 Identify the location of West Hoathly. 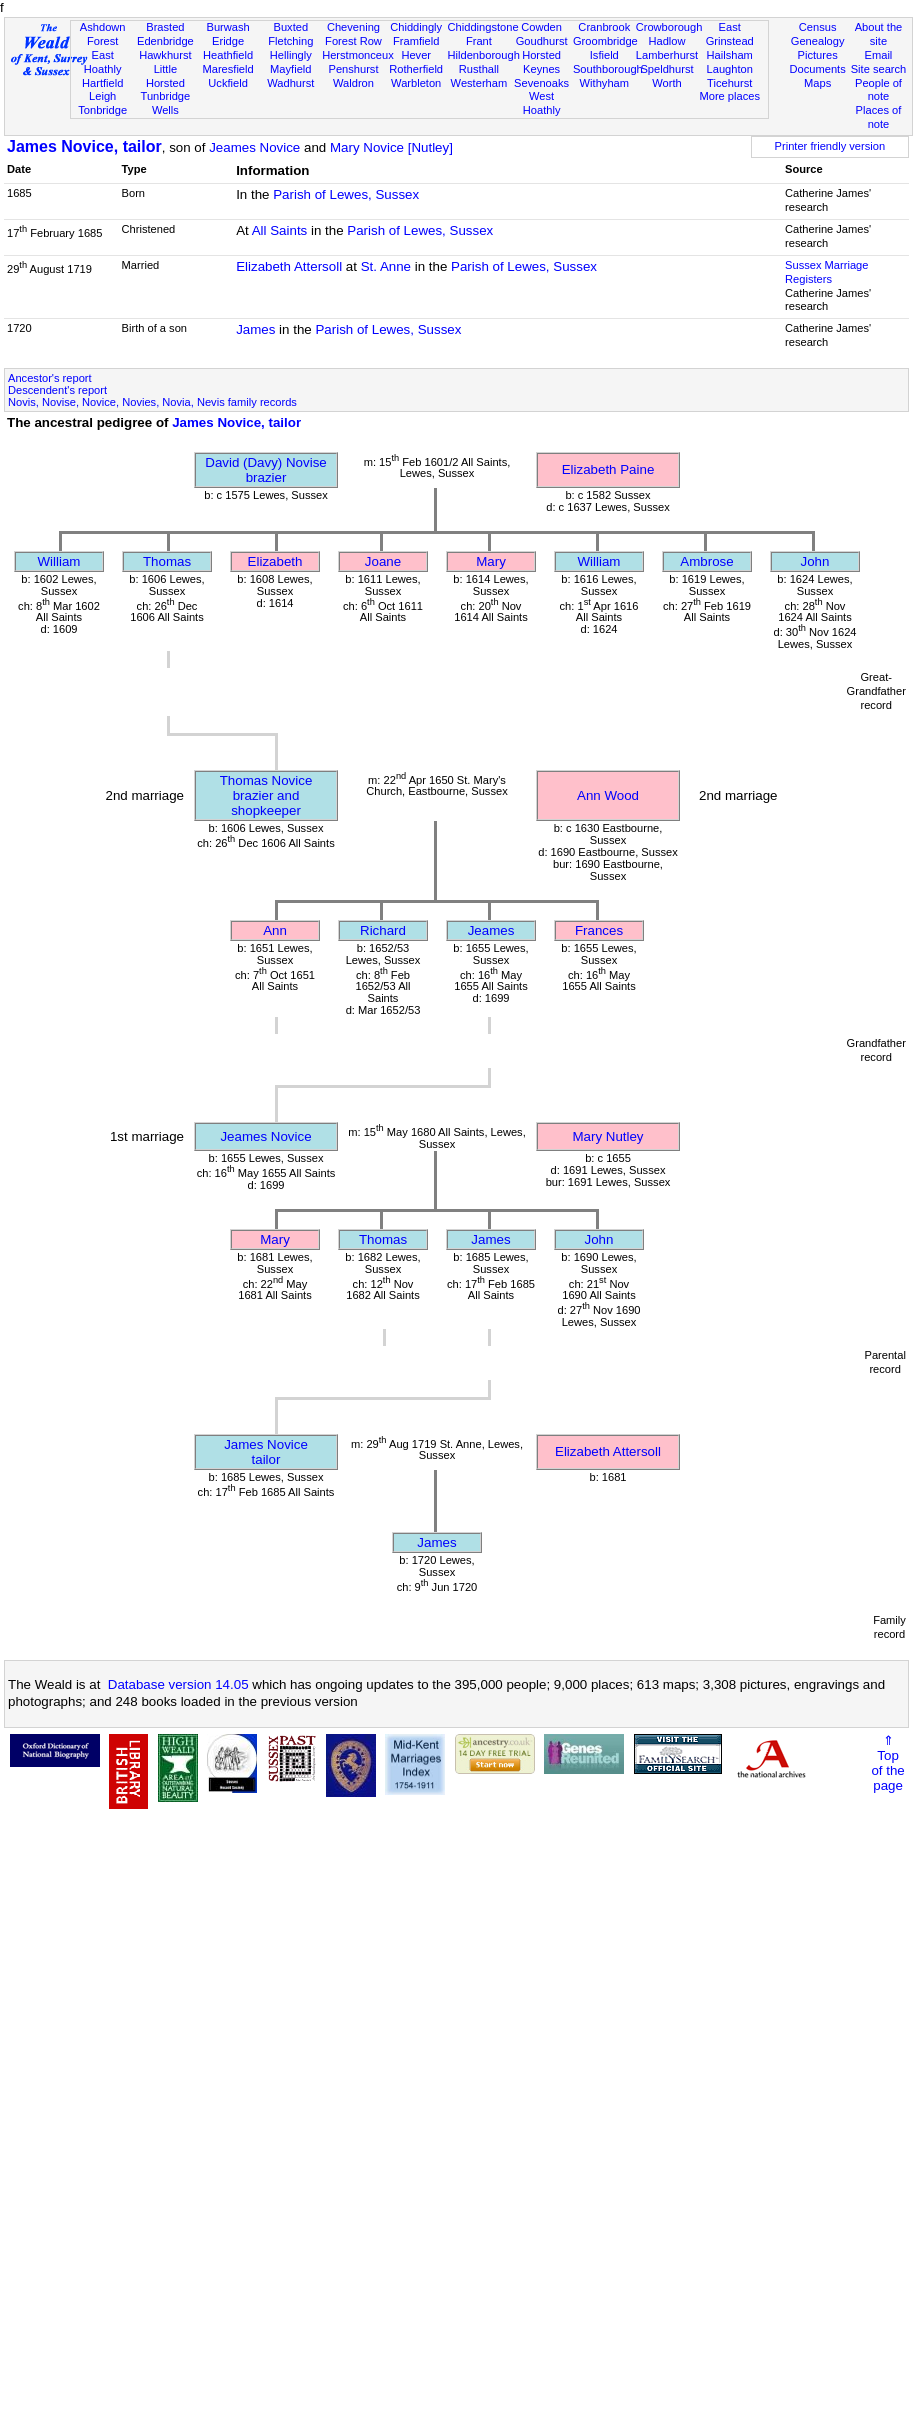
(542, 103).